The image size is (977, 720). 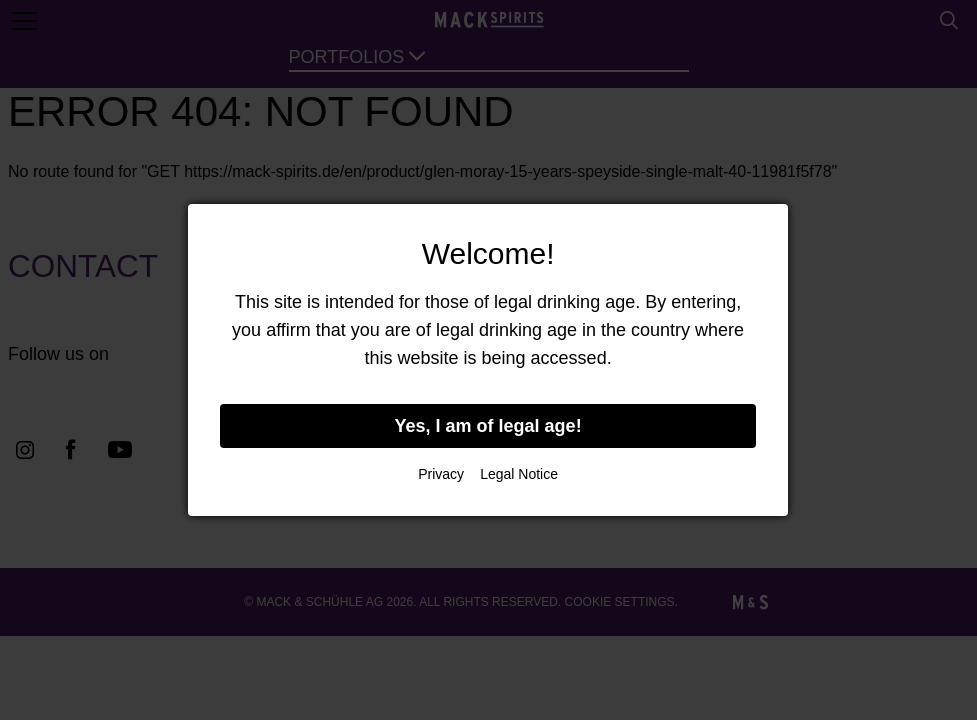 What do you see at coordinates (488, 426) in the screenshot?
I see `Yes, I am of legal age!` at bounding box center [488, 426].